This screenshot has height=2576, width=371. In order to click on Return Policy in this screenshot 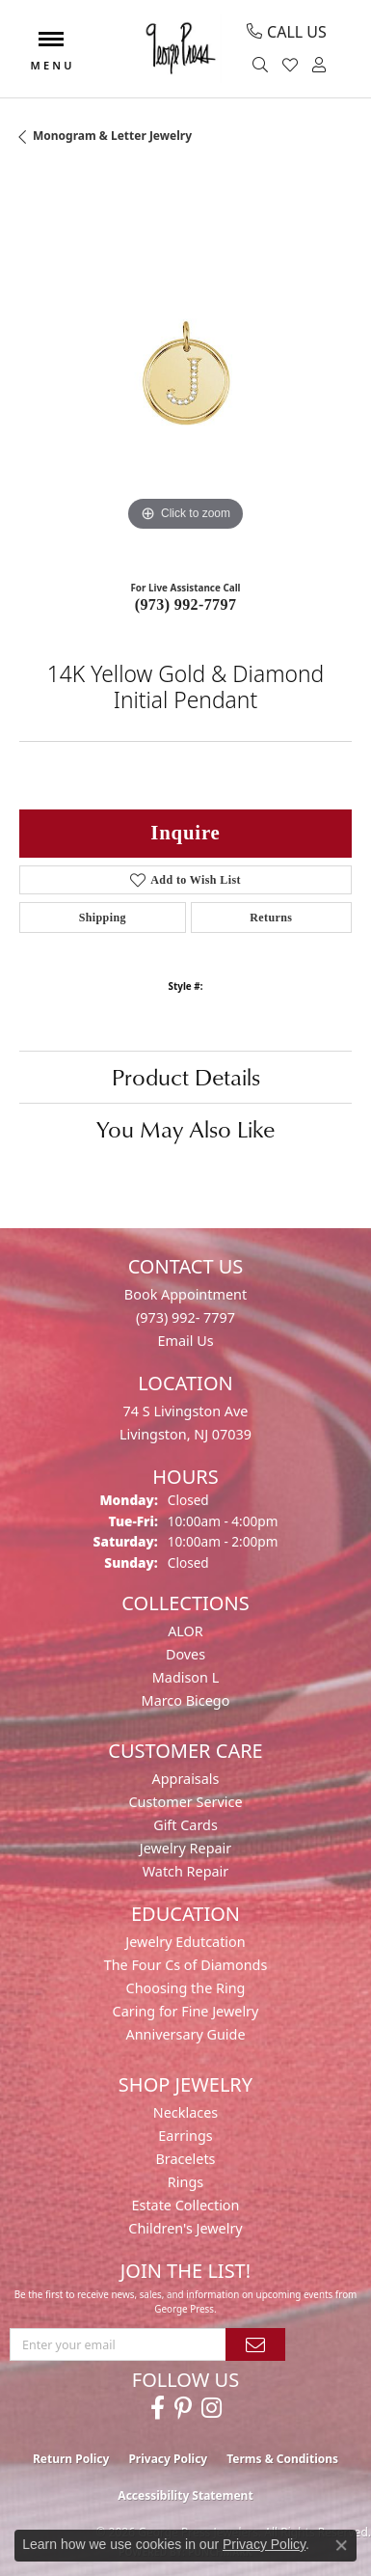, I will do `click(71, 2459)`.